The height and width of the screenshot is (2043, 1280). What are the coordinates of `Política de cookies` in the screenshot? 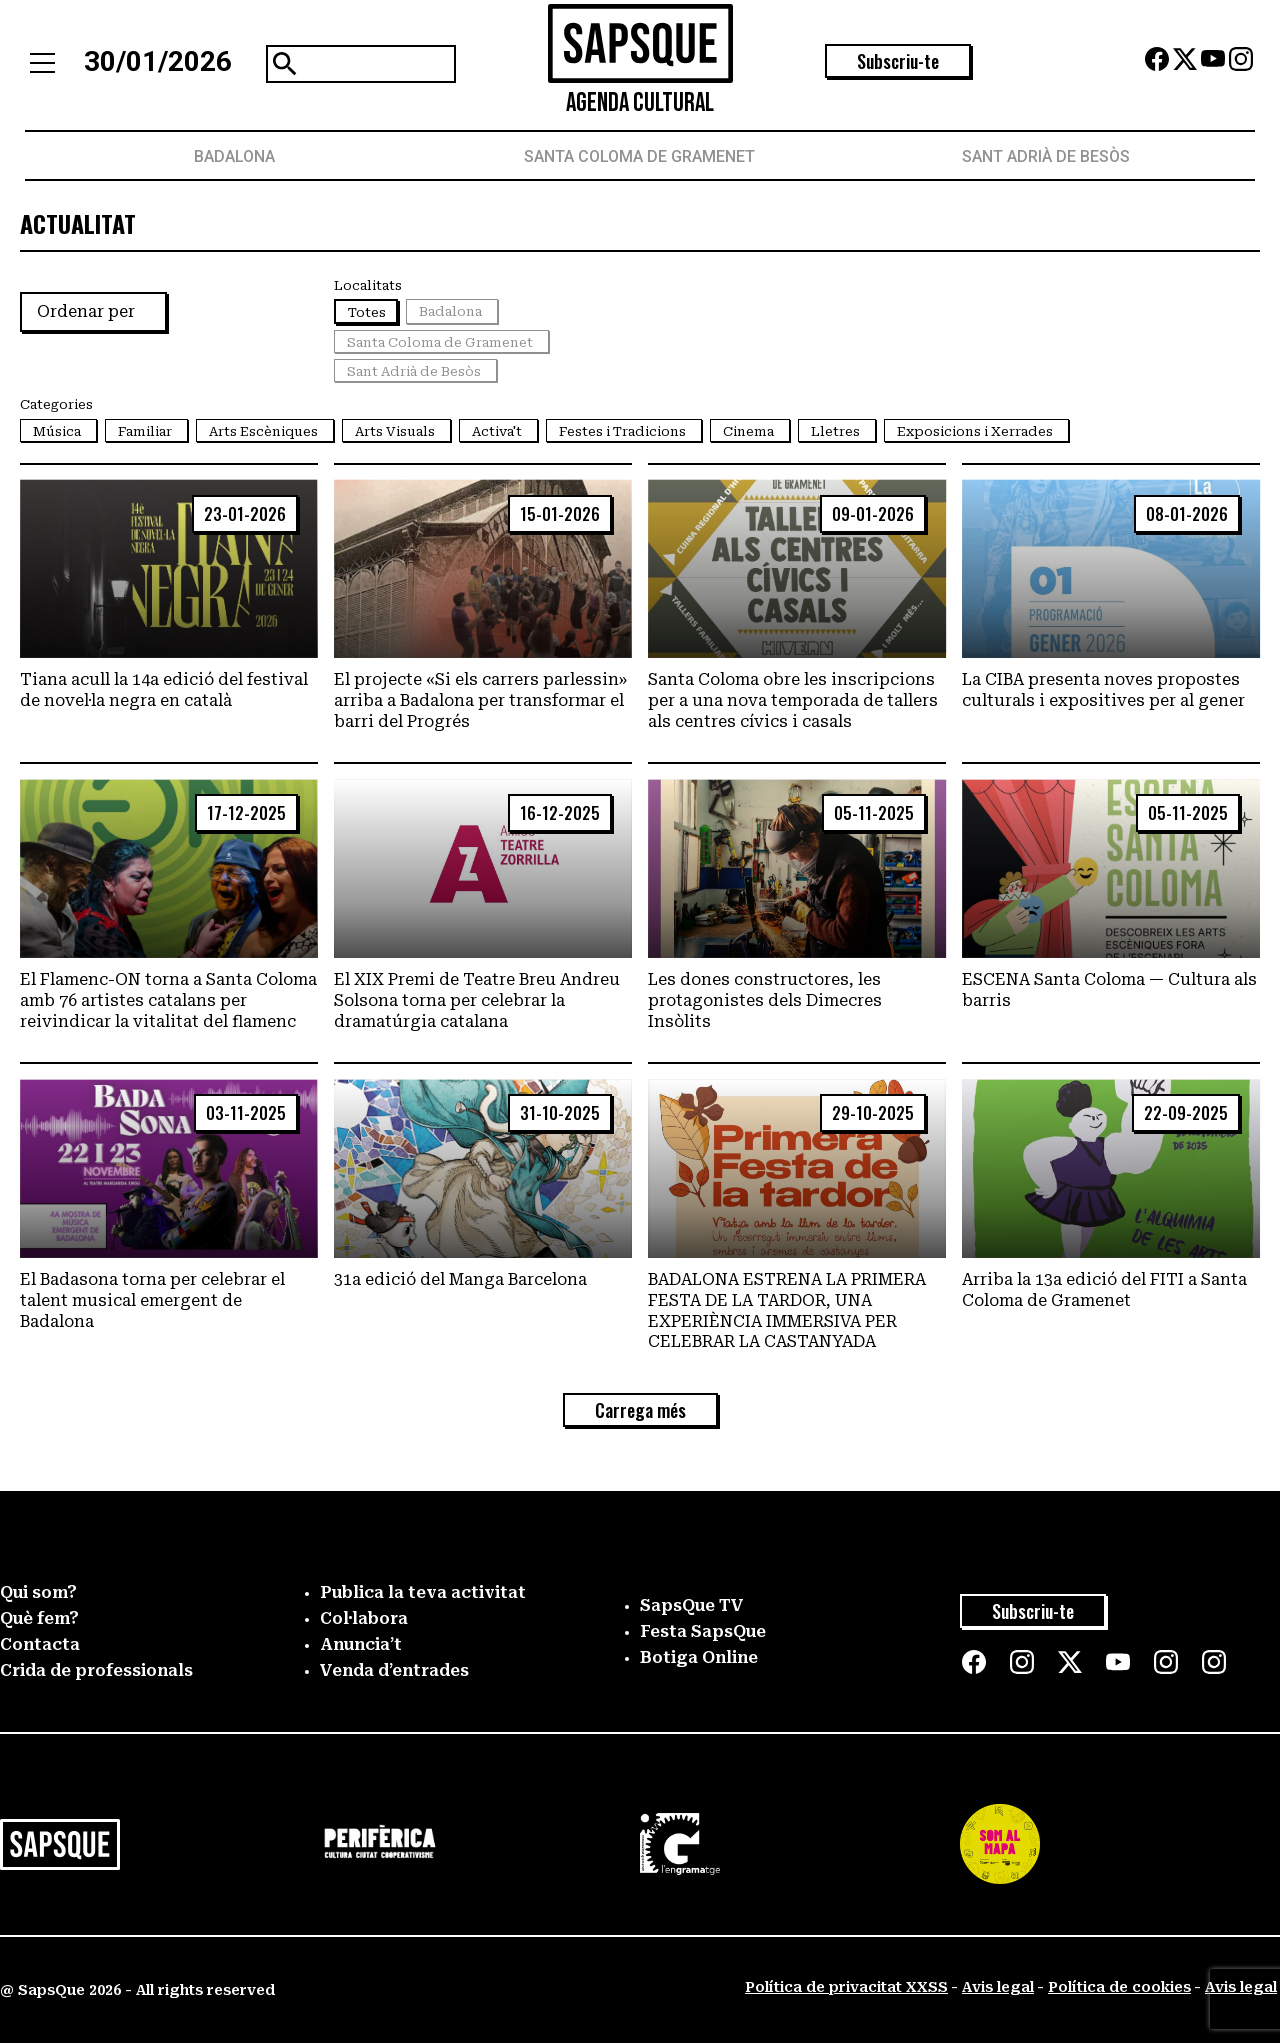 It's located at (1119, 1987).